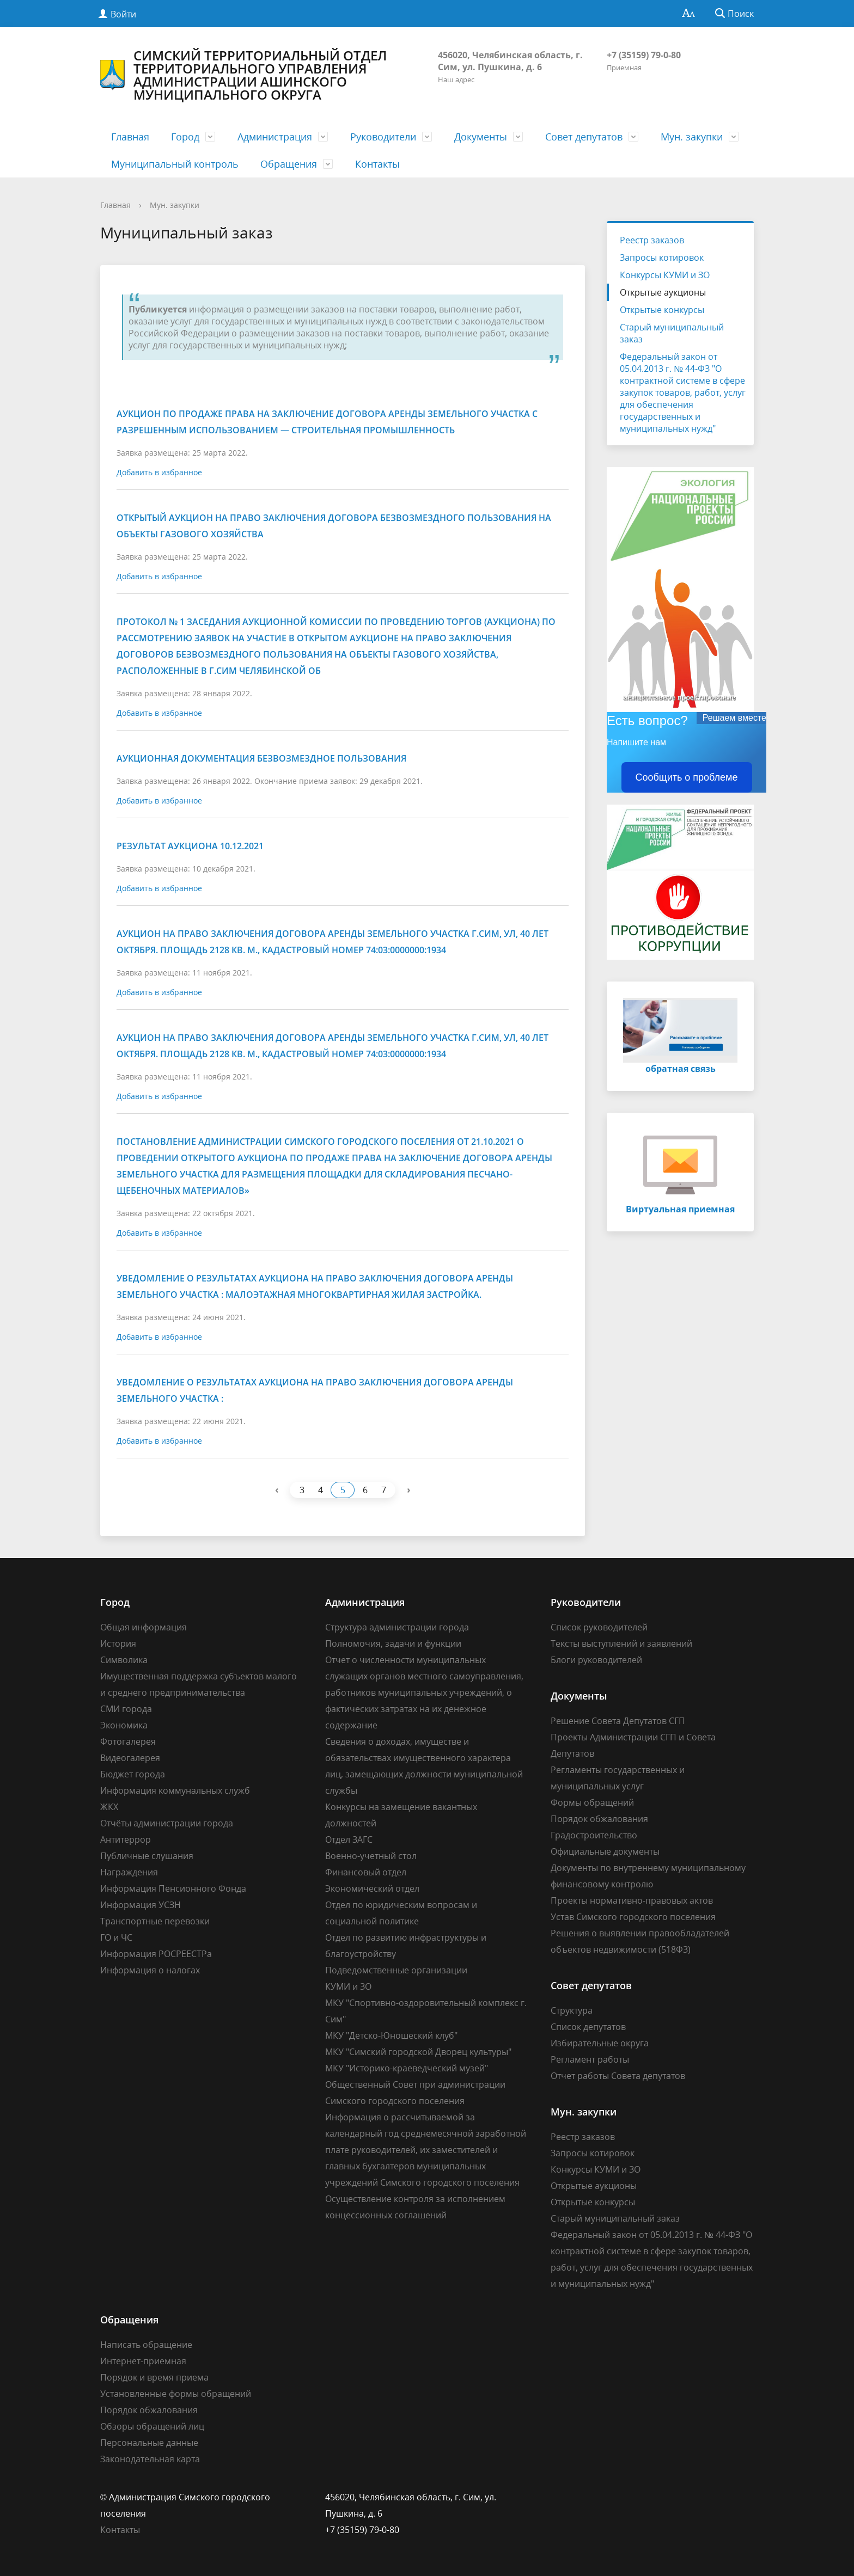 This screenshot has width=854, height=2576. Describe the element at coordinates (132, 1774) in the screenshot. I see `Бюджет города` at that location.